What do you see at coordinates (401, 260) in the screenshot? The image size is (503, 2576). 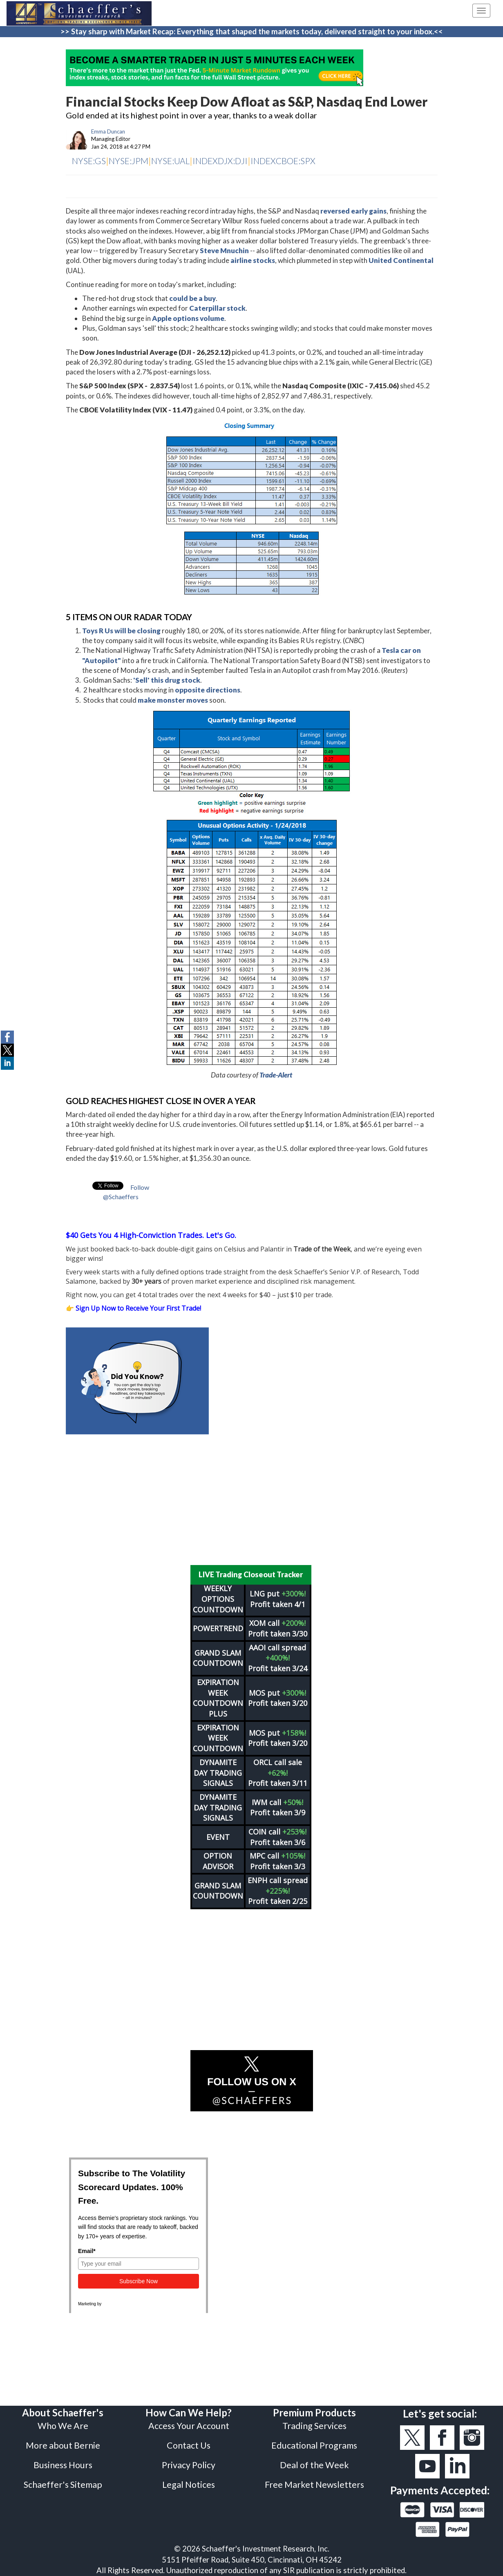 I see `United Continental` at bounding box center [401, 260].